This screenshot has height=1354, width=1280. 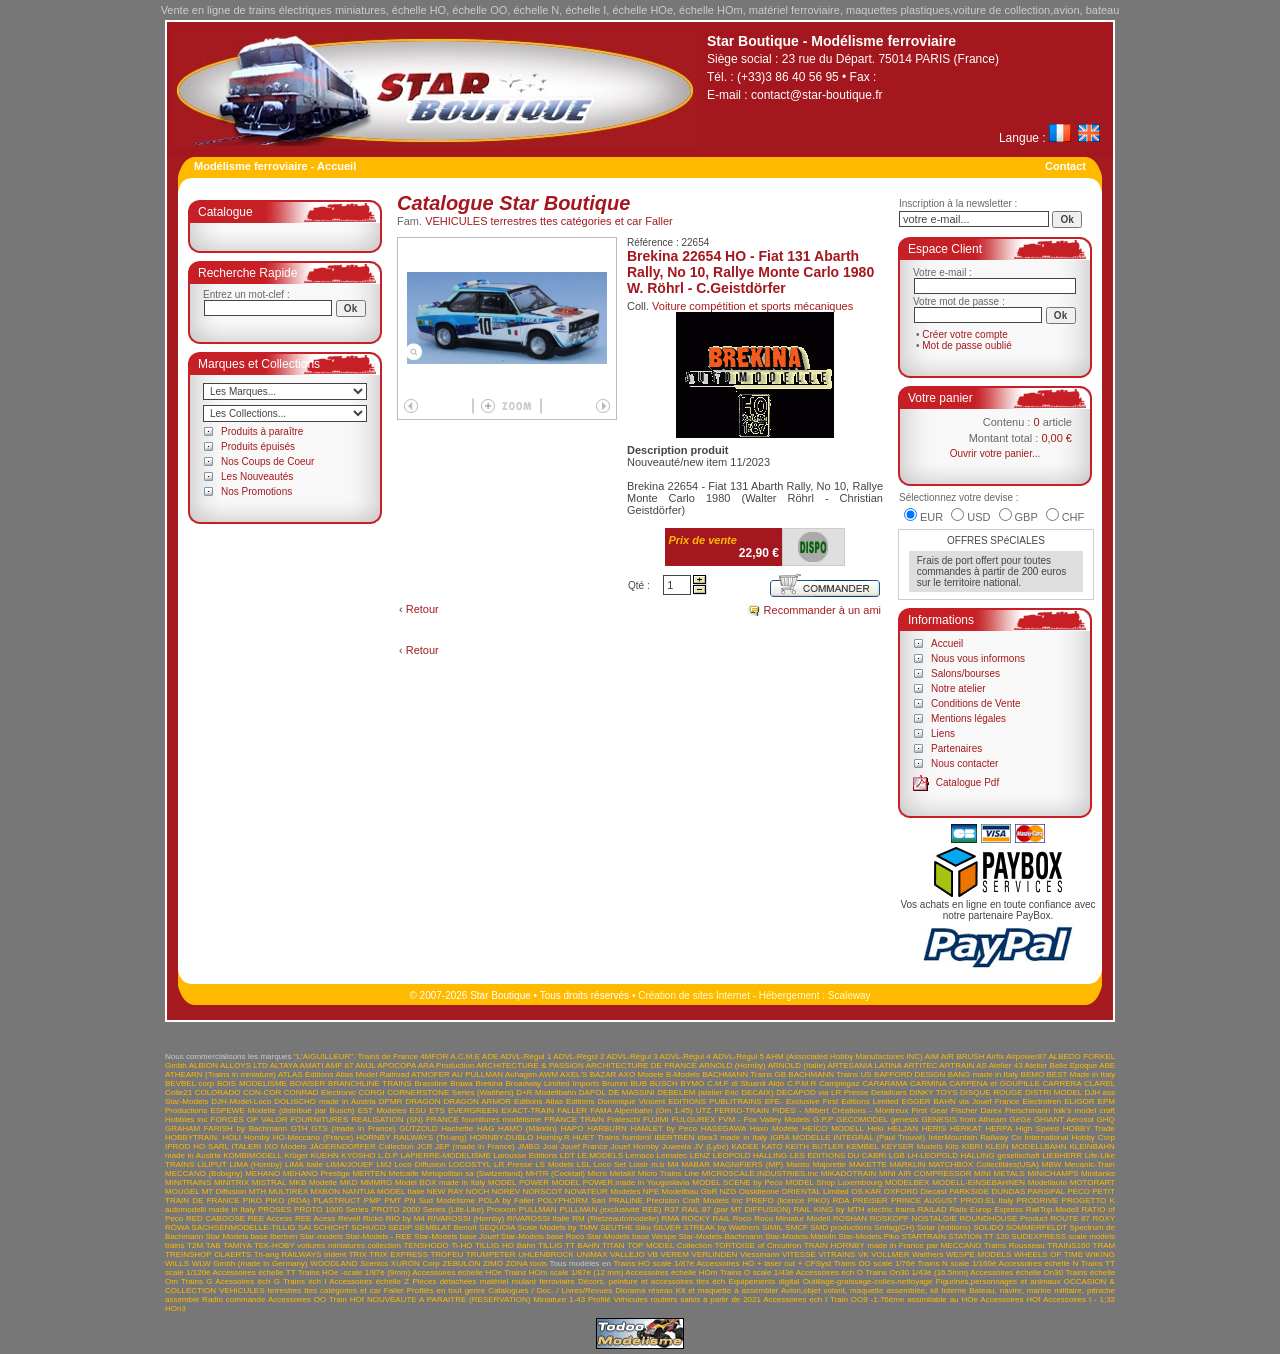 I want to click on PROSES, so click(x=274, y=1209).